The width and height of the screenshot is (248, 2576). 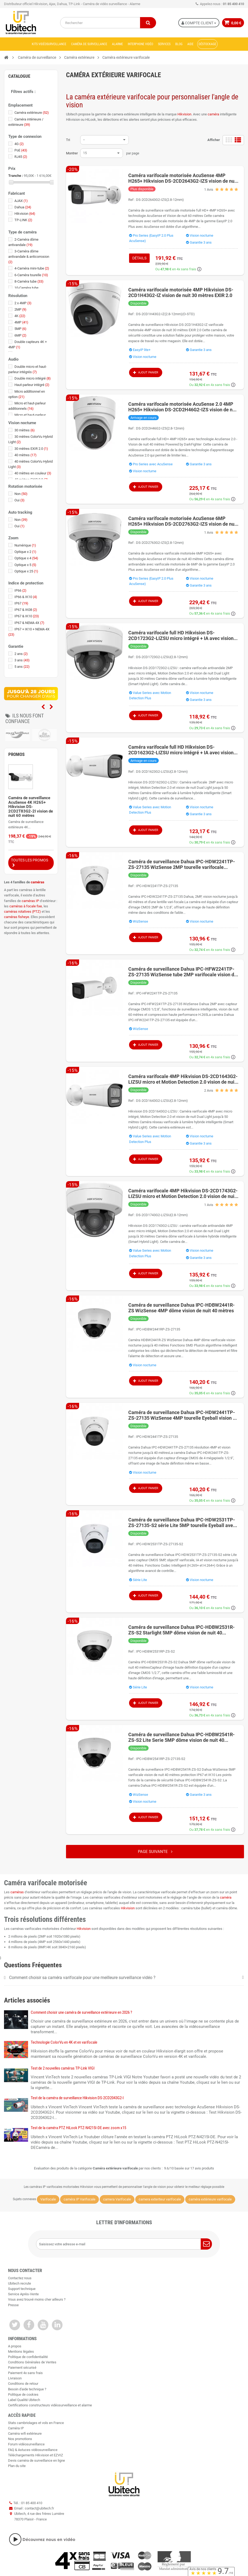 What do you see at coordinates (19, 2283) in the screenshot?
I see `Ubitech recrute` at bounding box center [19, 2283].